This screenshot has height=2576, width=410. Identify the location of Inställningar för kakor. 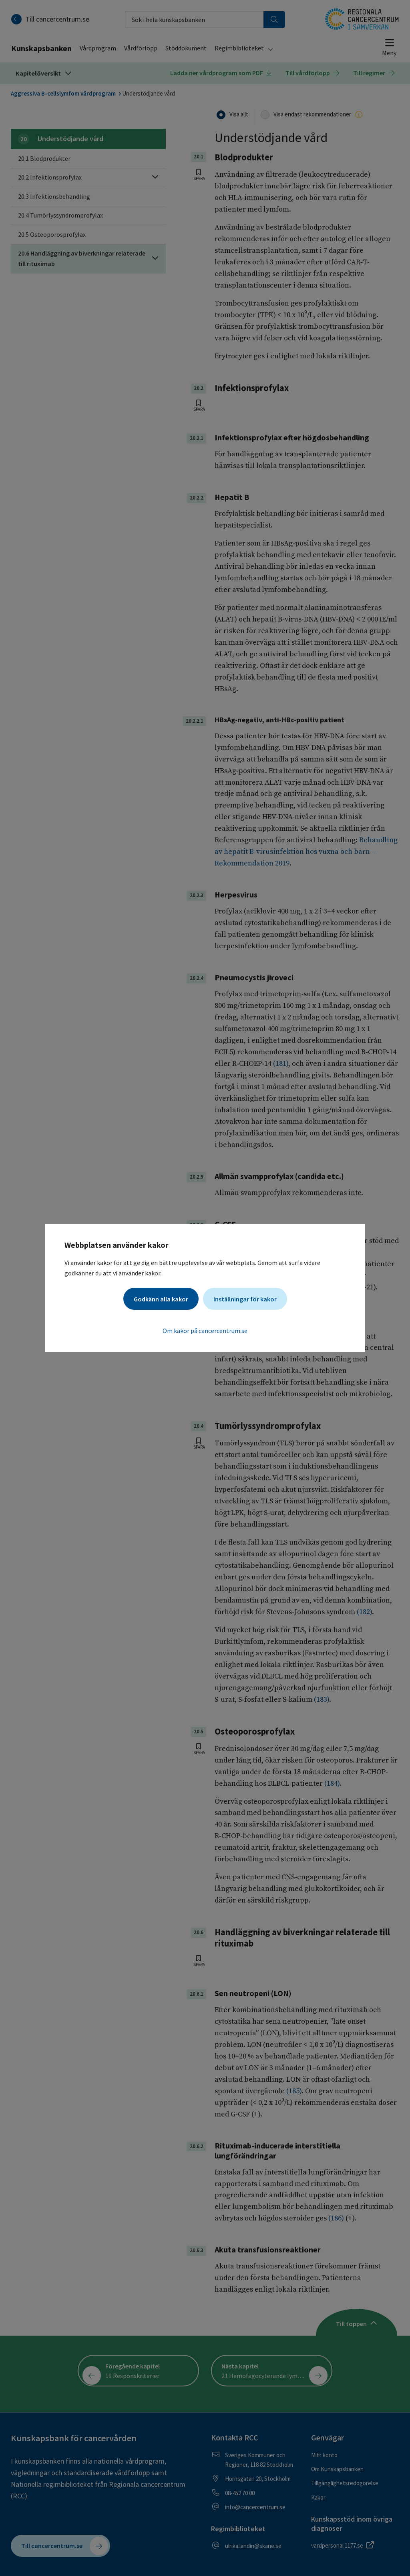
(245, 1299).